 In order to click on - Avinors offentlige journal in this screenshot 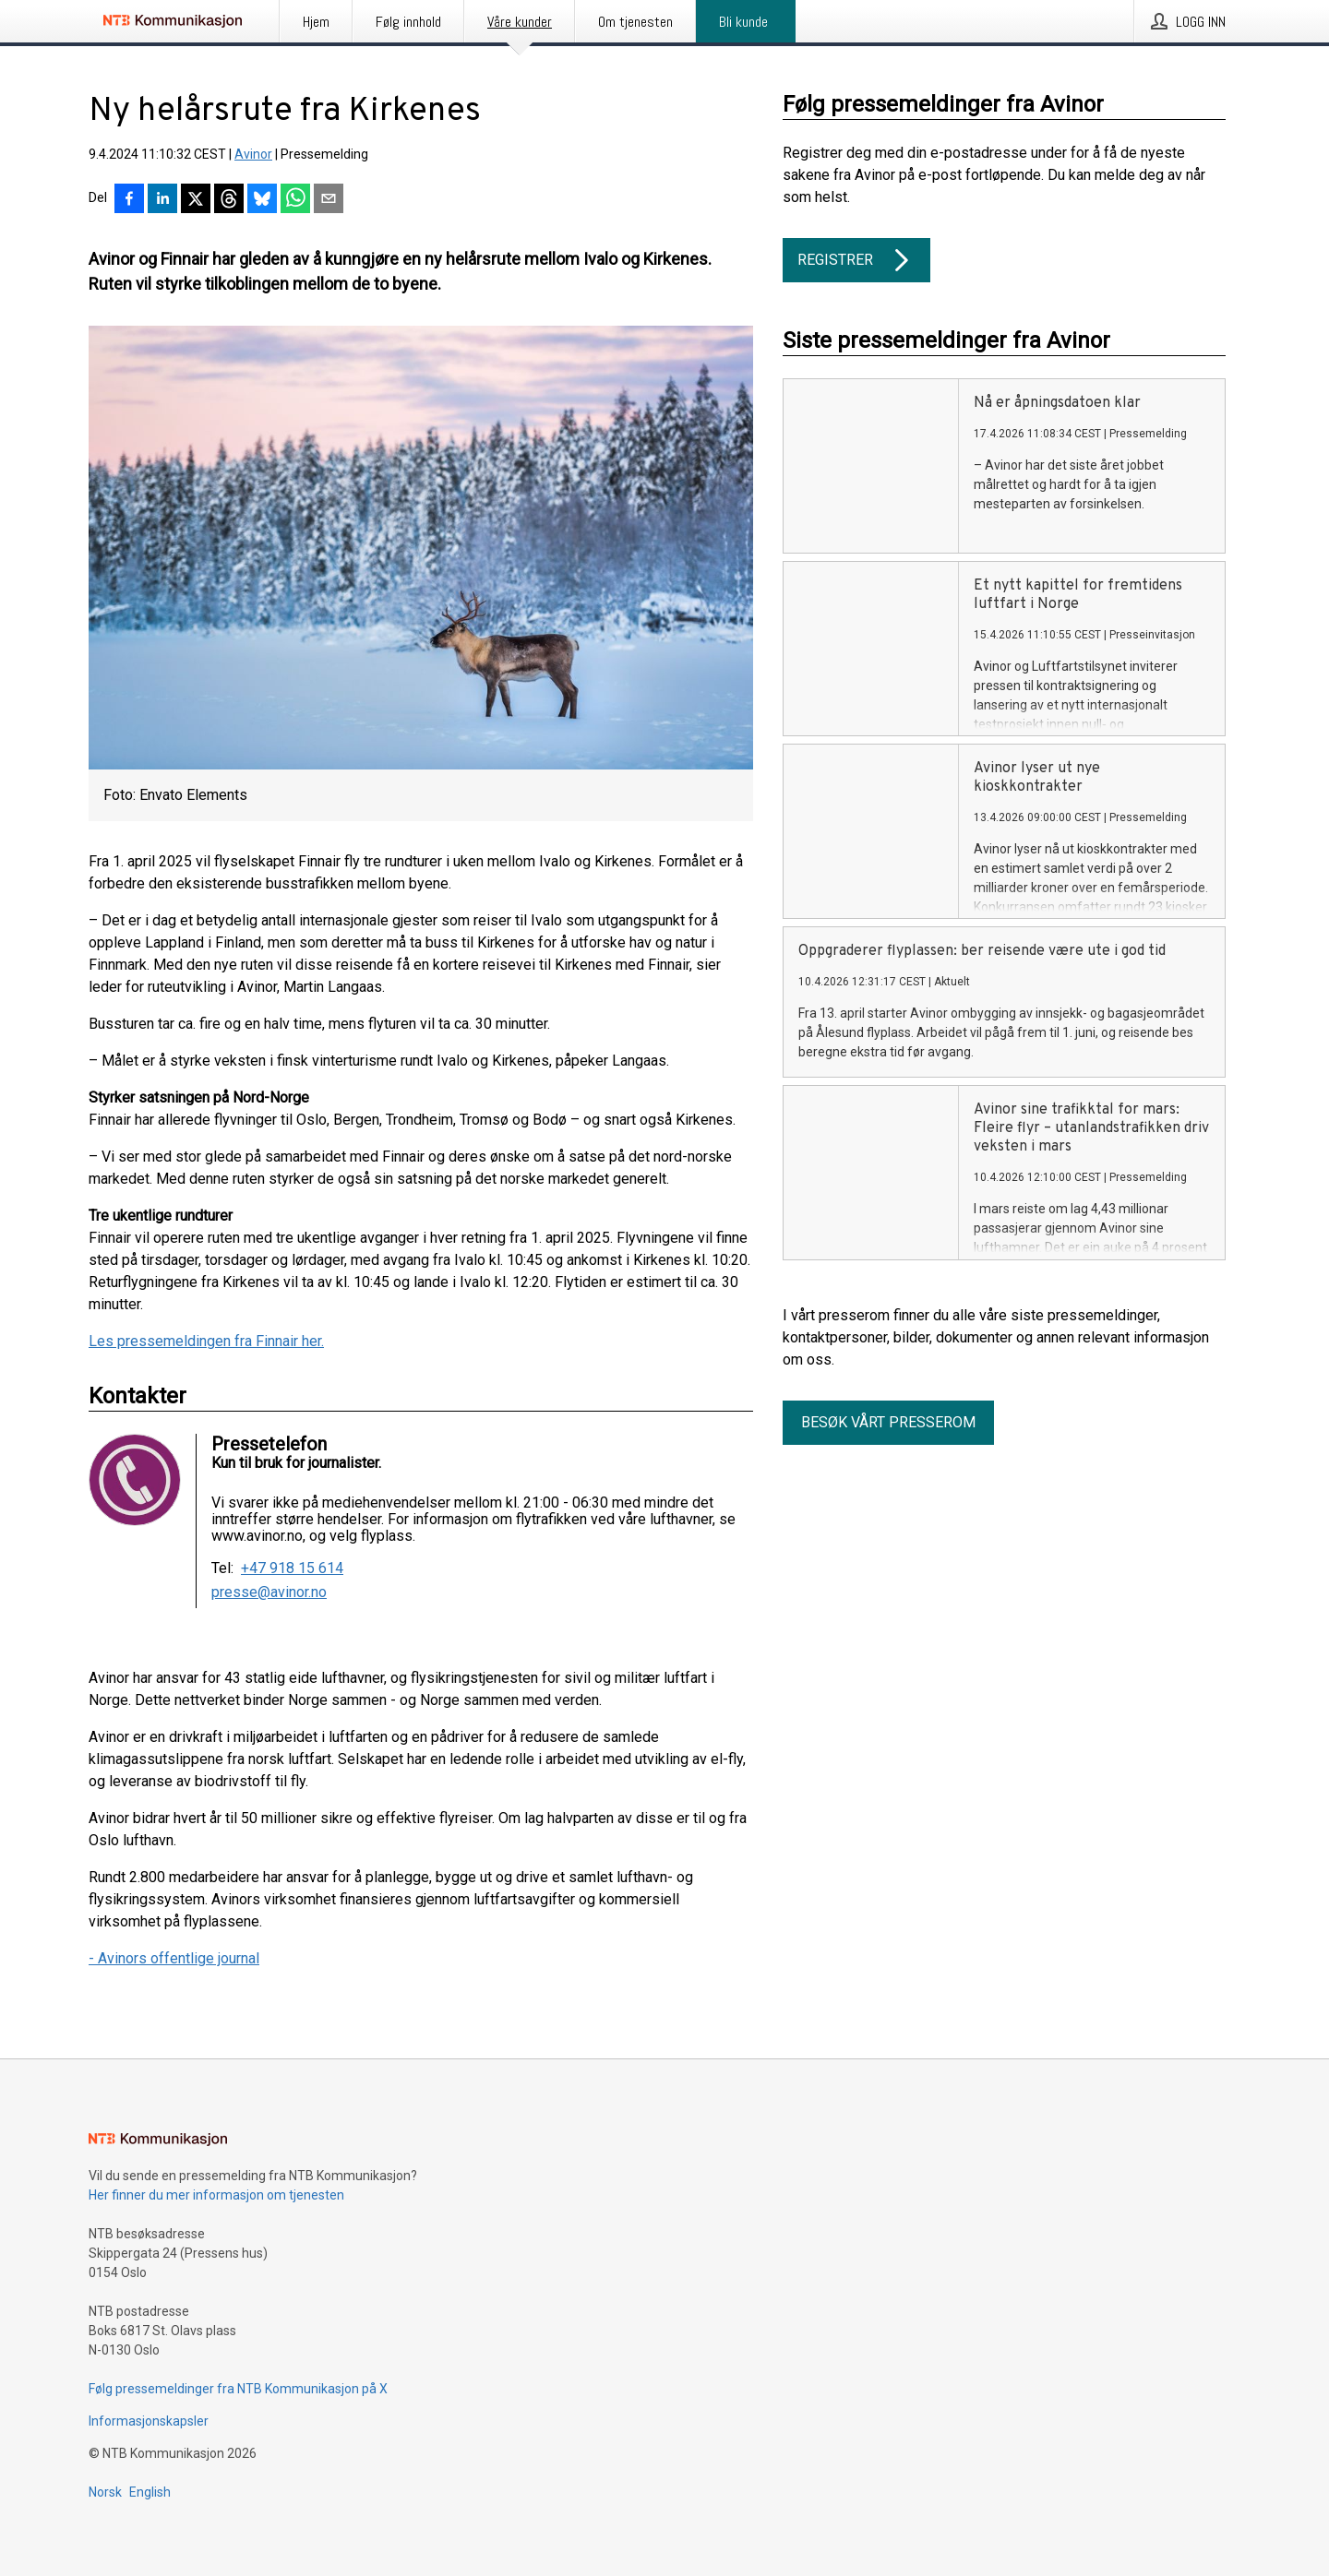, I will do `click(174, 1958)`.